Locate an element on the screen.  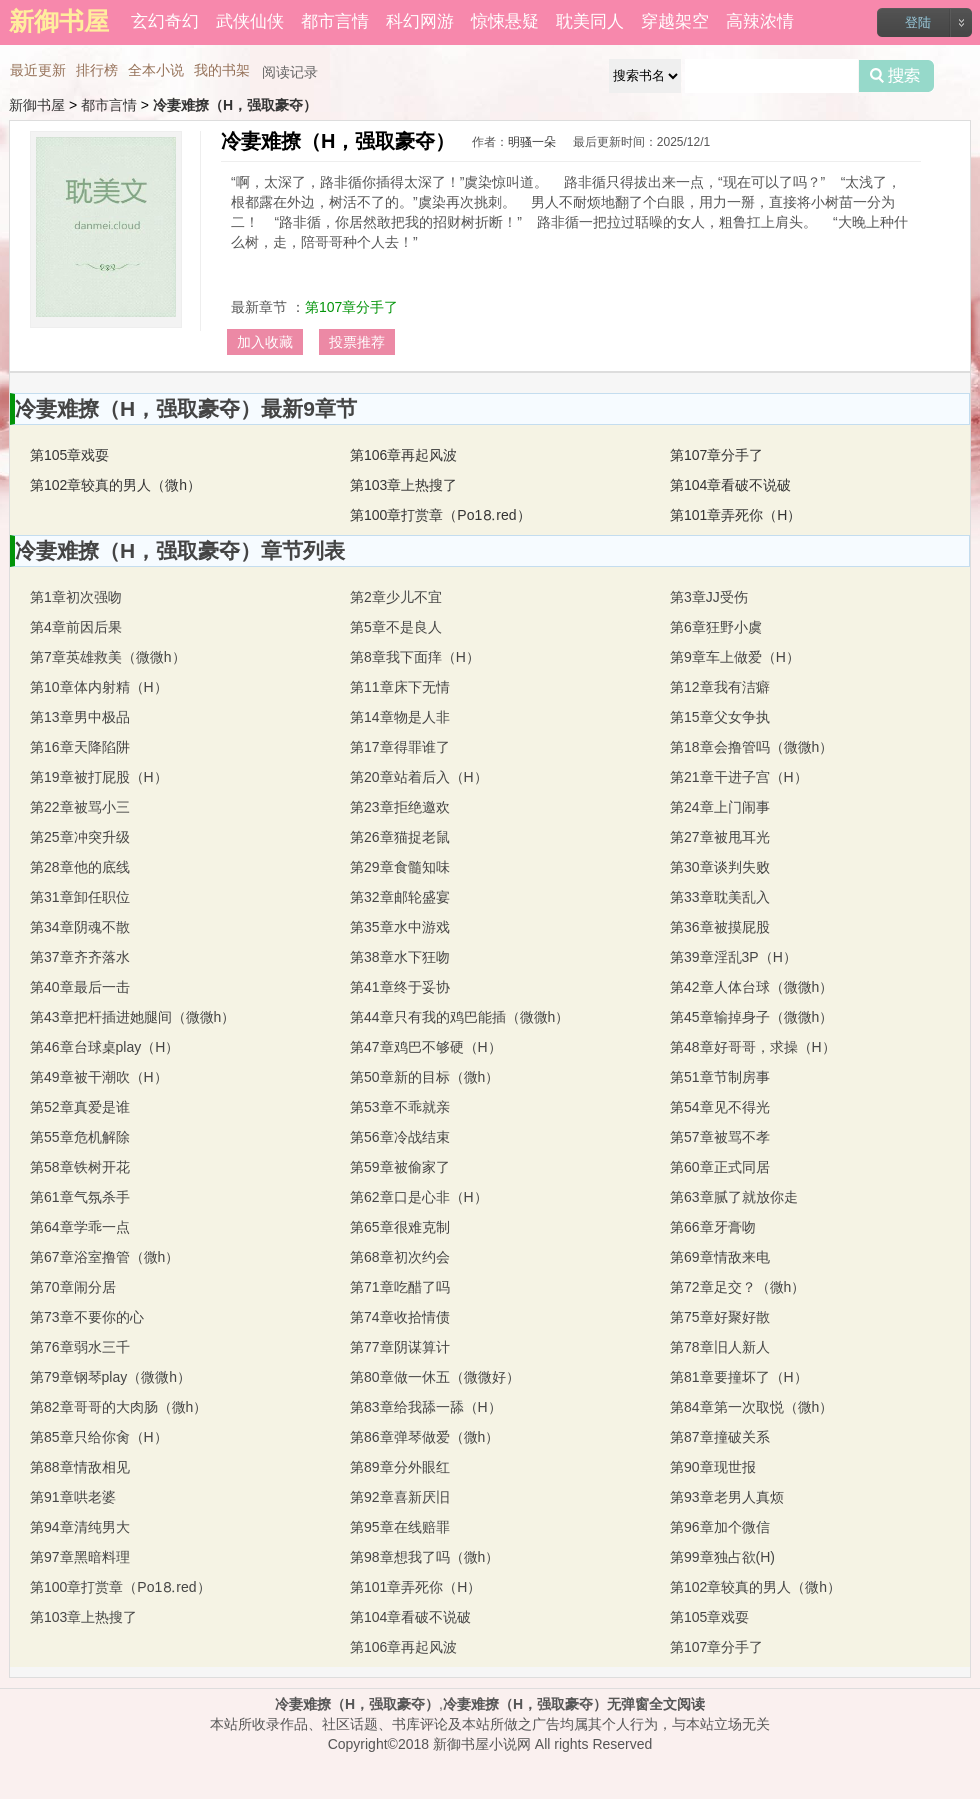
登陆 is located at coordinates (918, 22).